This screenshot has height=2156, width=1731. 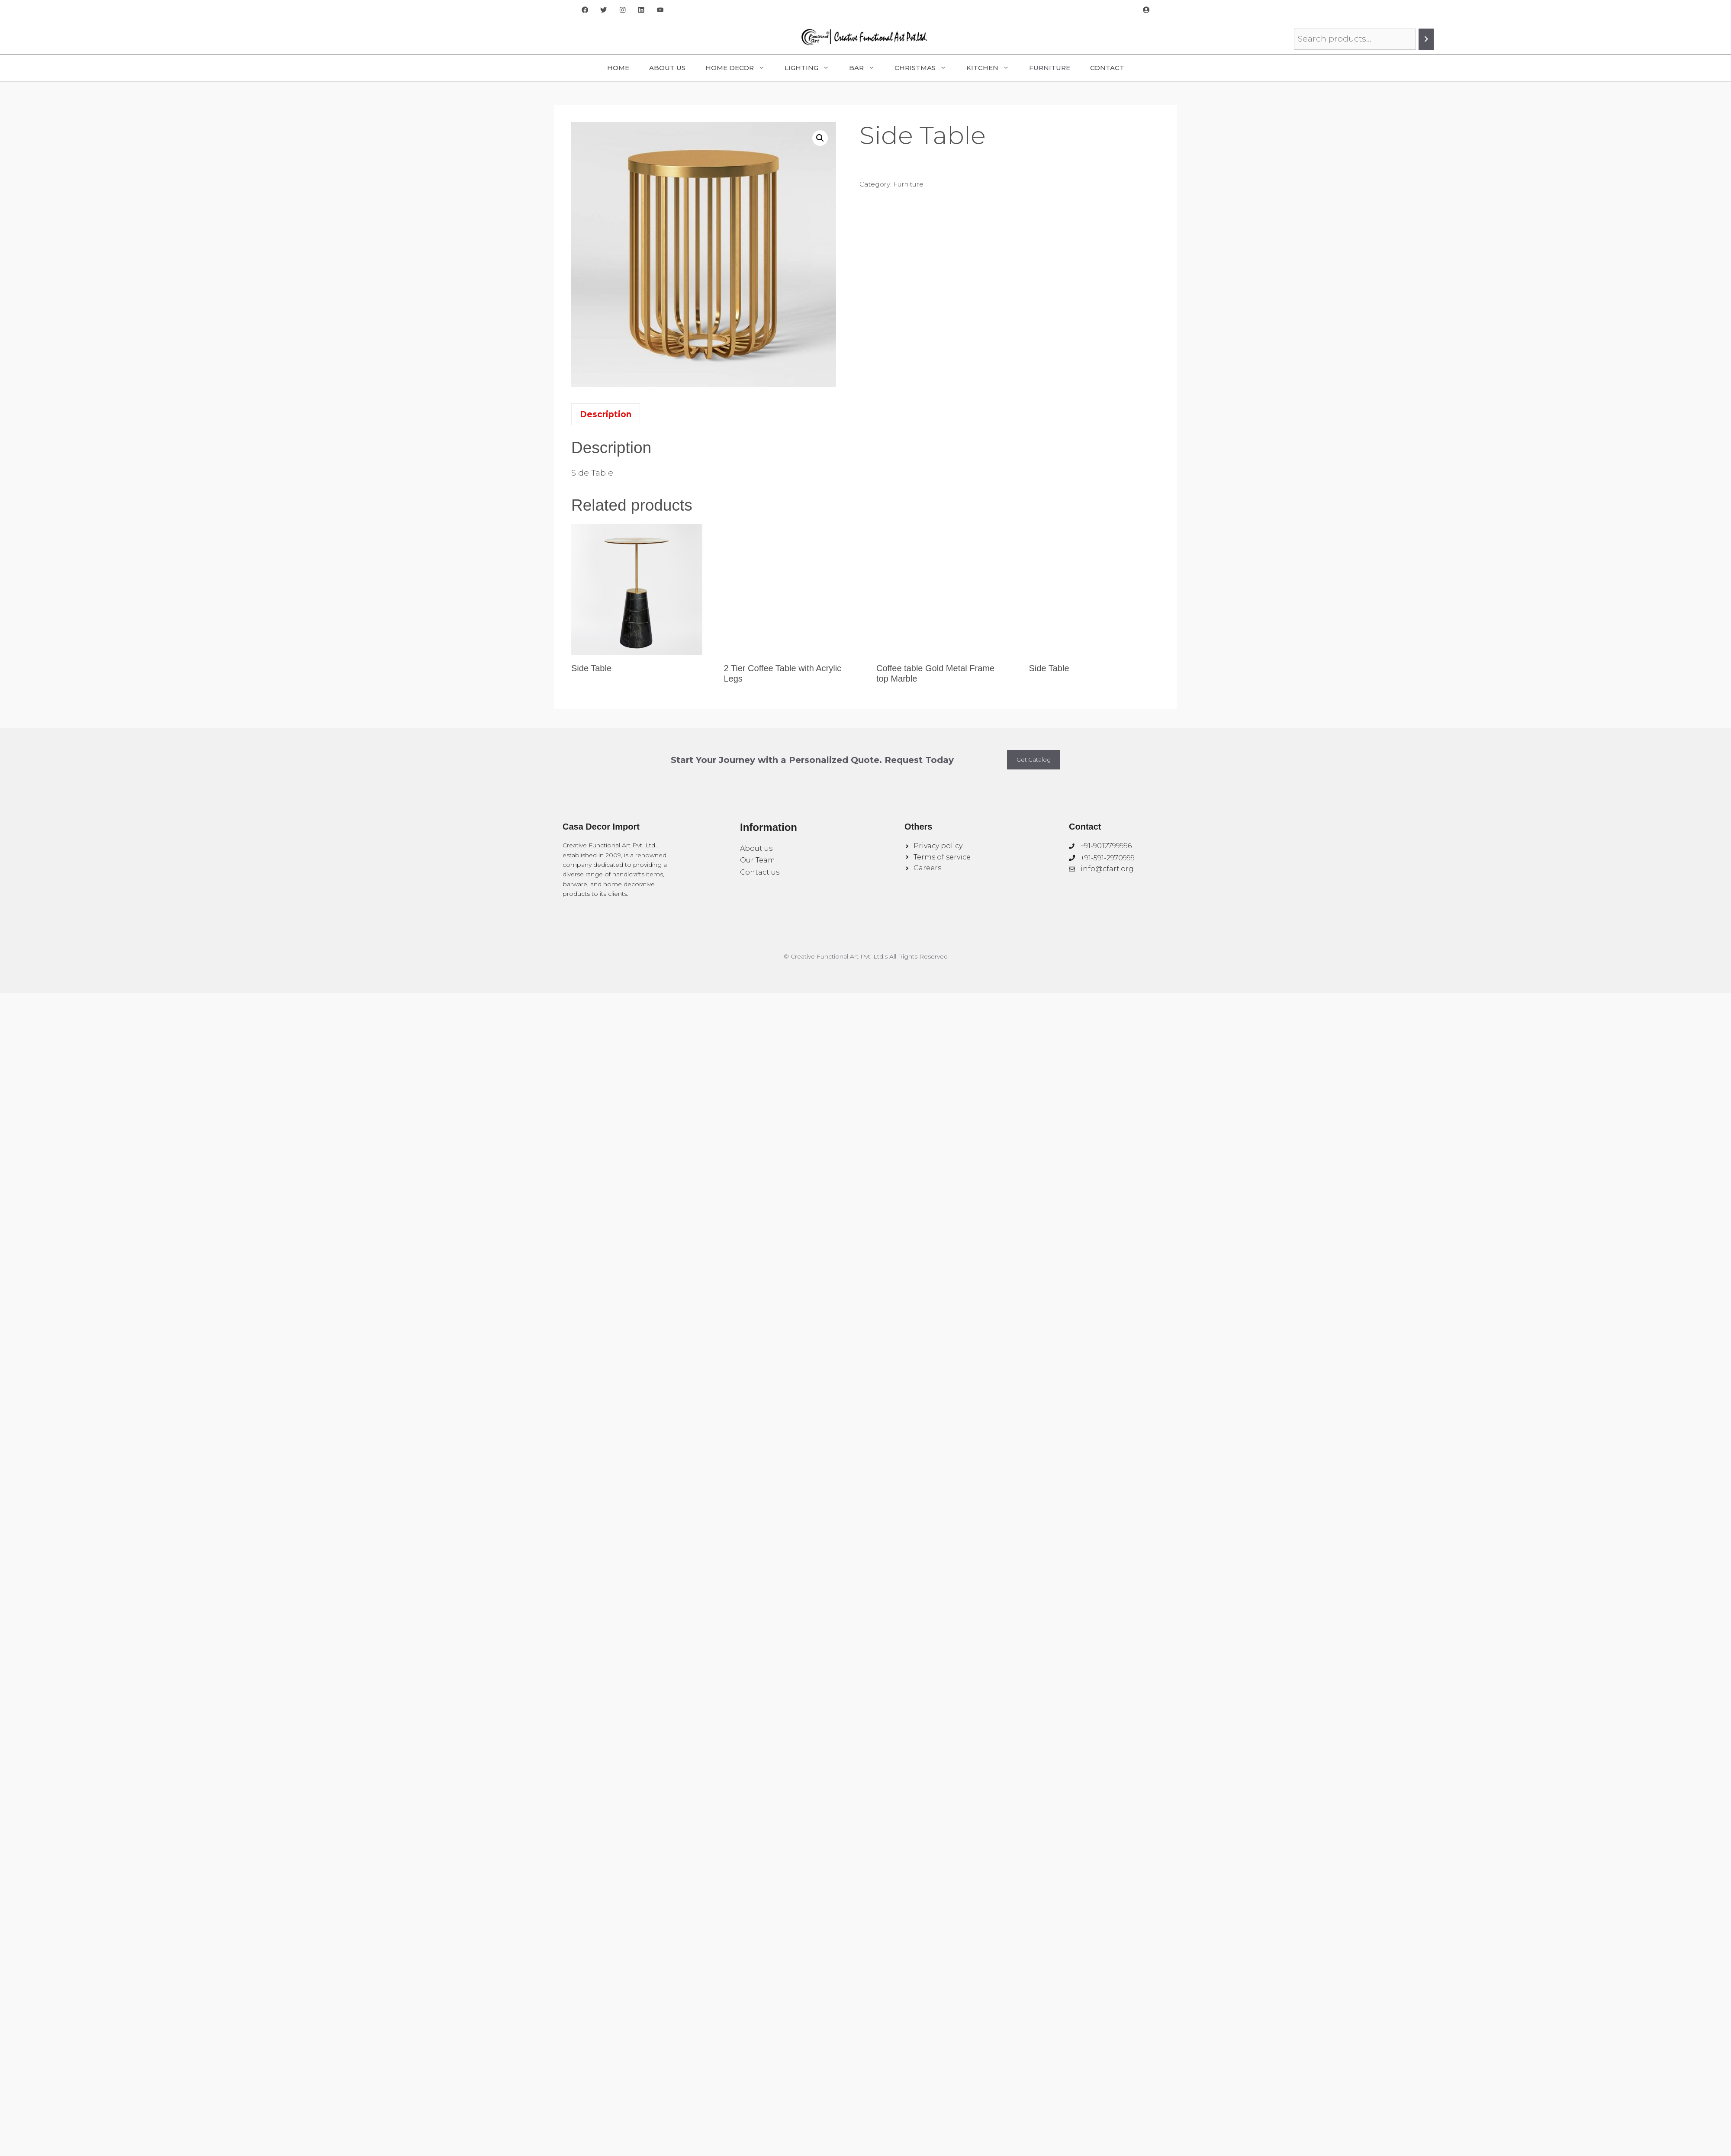 What do you see at coordinates (740, 68) in the screenshot?
I see `Home Decor` at bounding box center [740, 68].